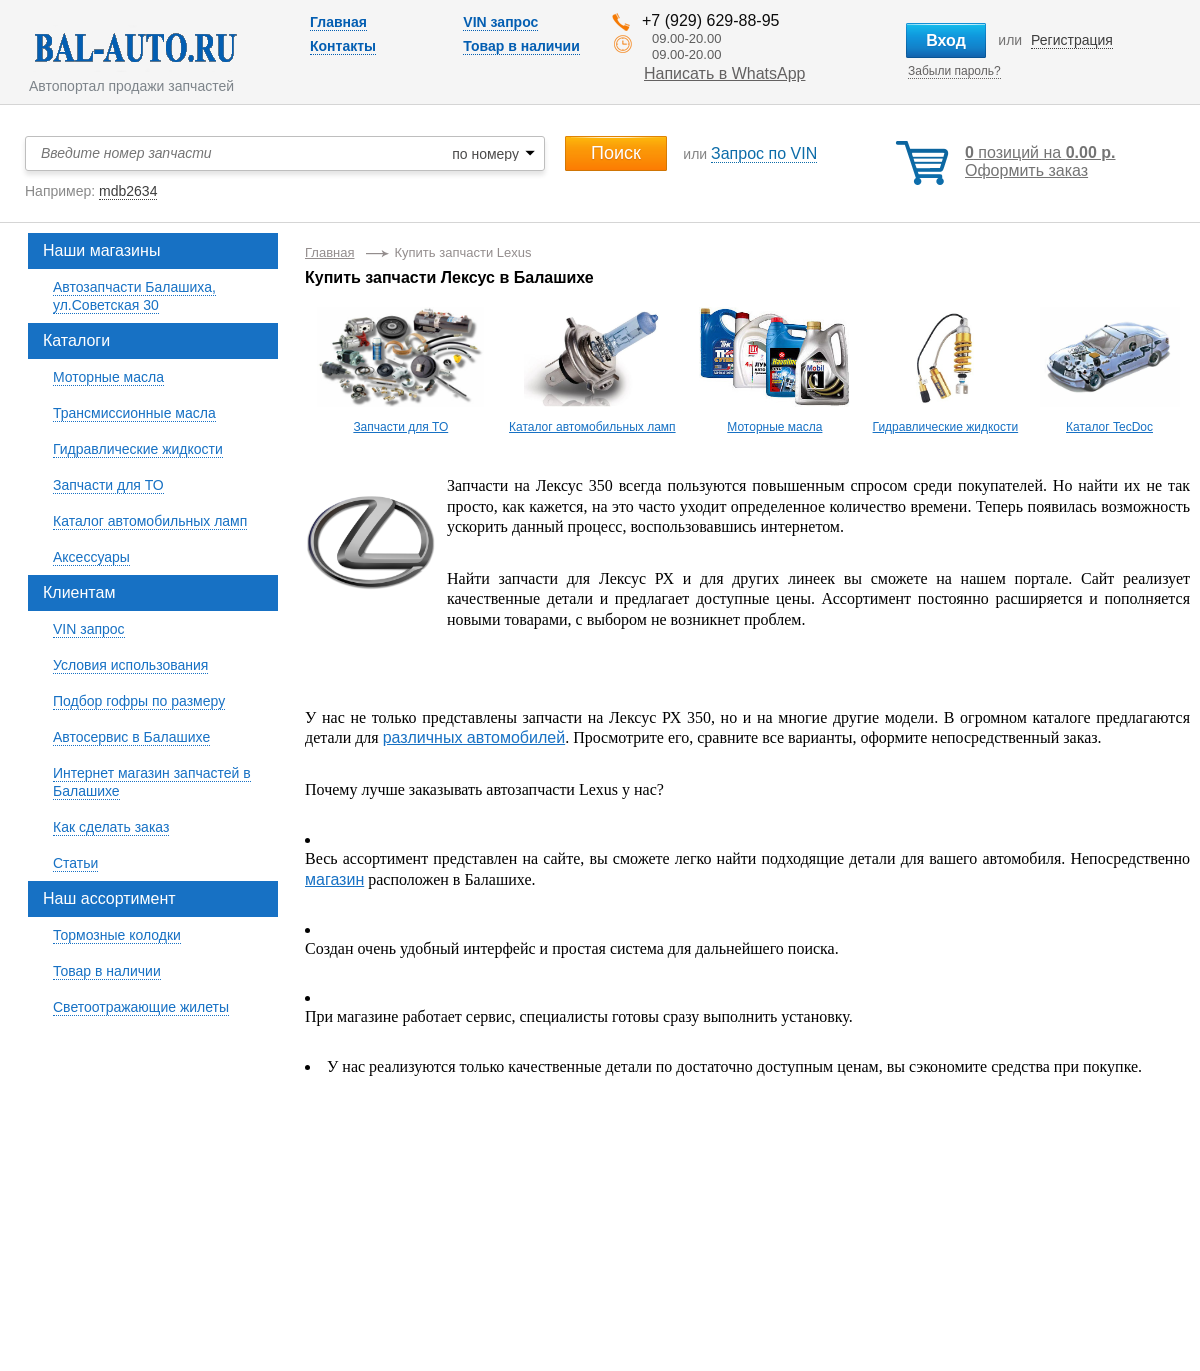 The image size is (1200, 1371). Describe the element at coordinates (521, 46) in the screenshot. I see `Товар в наличии` at that location.